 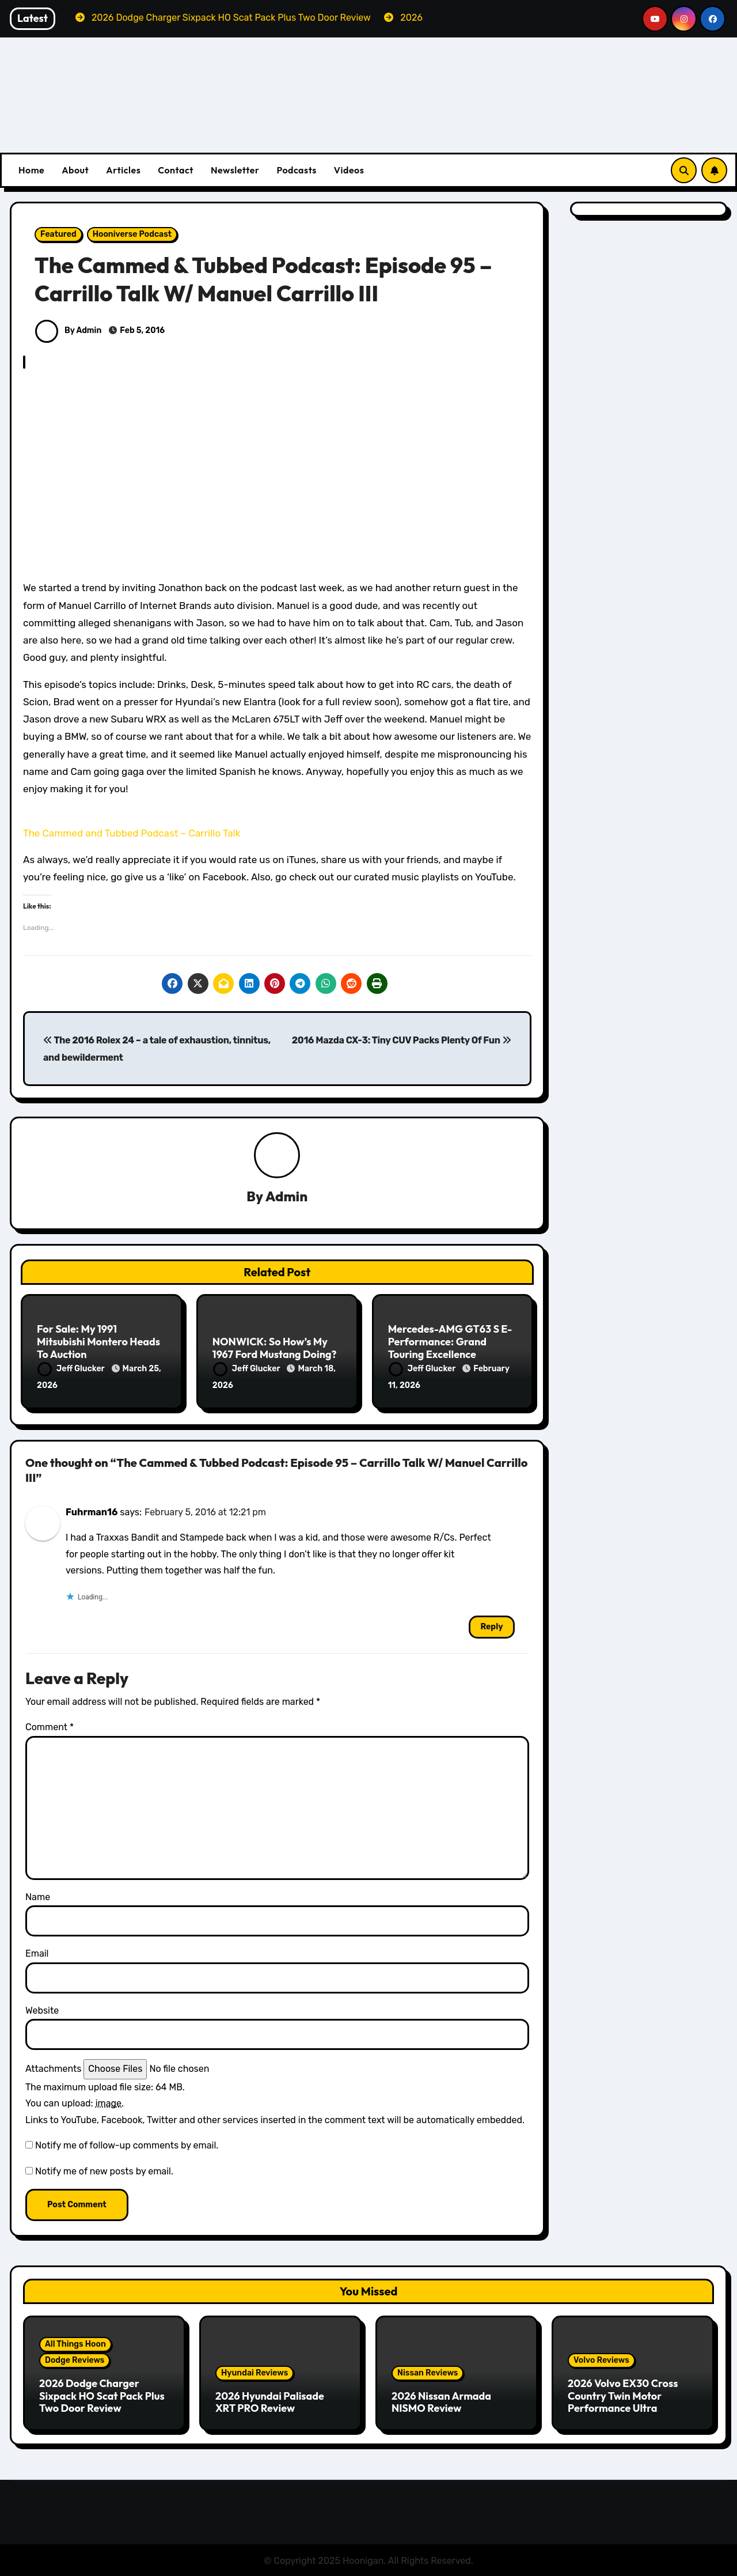 I want to click on Hyundai Reviews, so click(x=254, y=2372).